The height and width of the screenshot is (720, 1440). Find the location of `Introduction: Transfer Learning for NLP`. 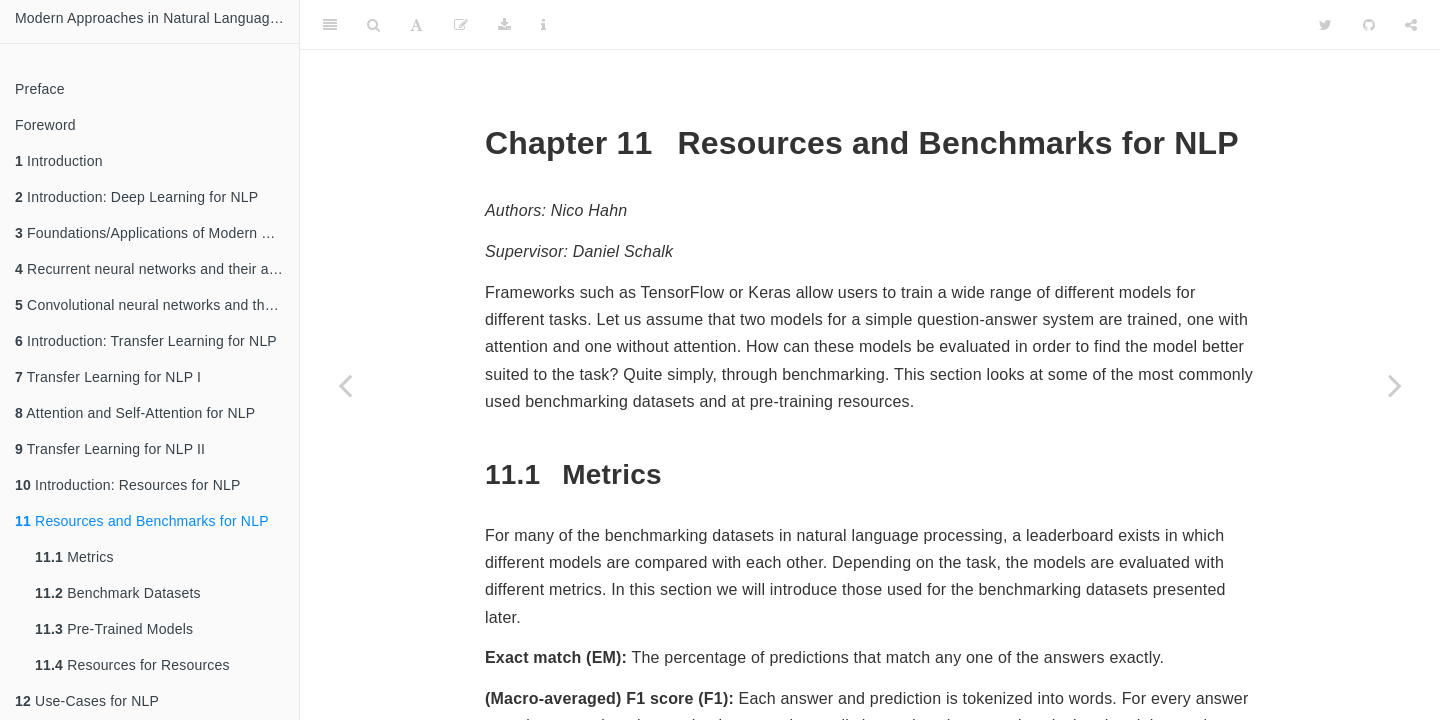

Introduction: Transfer Learning for NLP is located at coordinates (146, 341).